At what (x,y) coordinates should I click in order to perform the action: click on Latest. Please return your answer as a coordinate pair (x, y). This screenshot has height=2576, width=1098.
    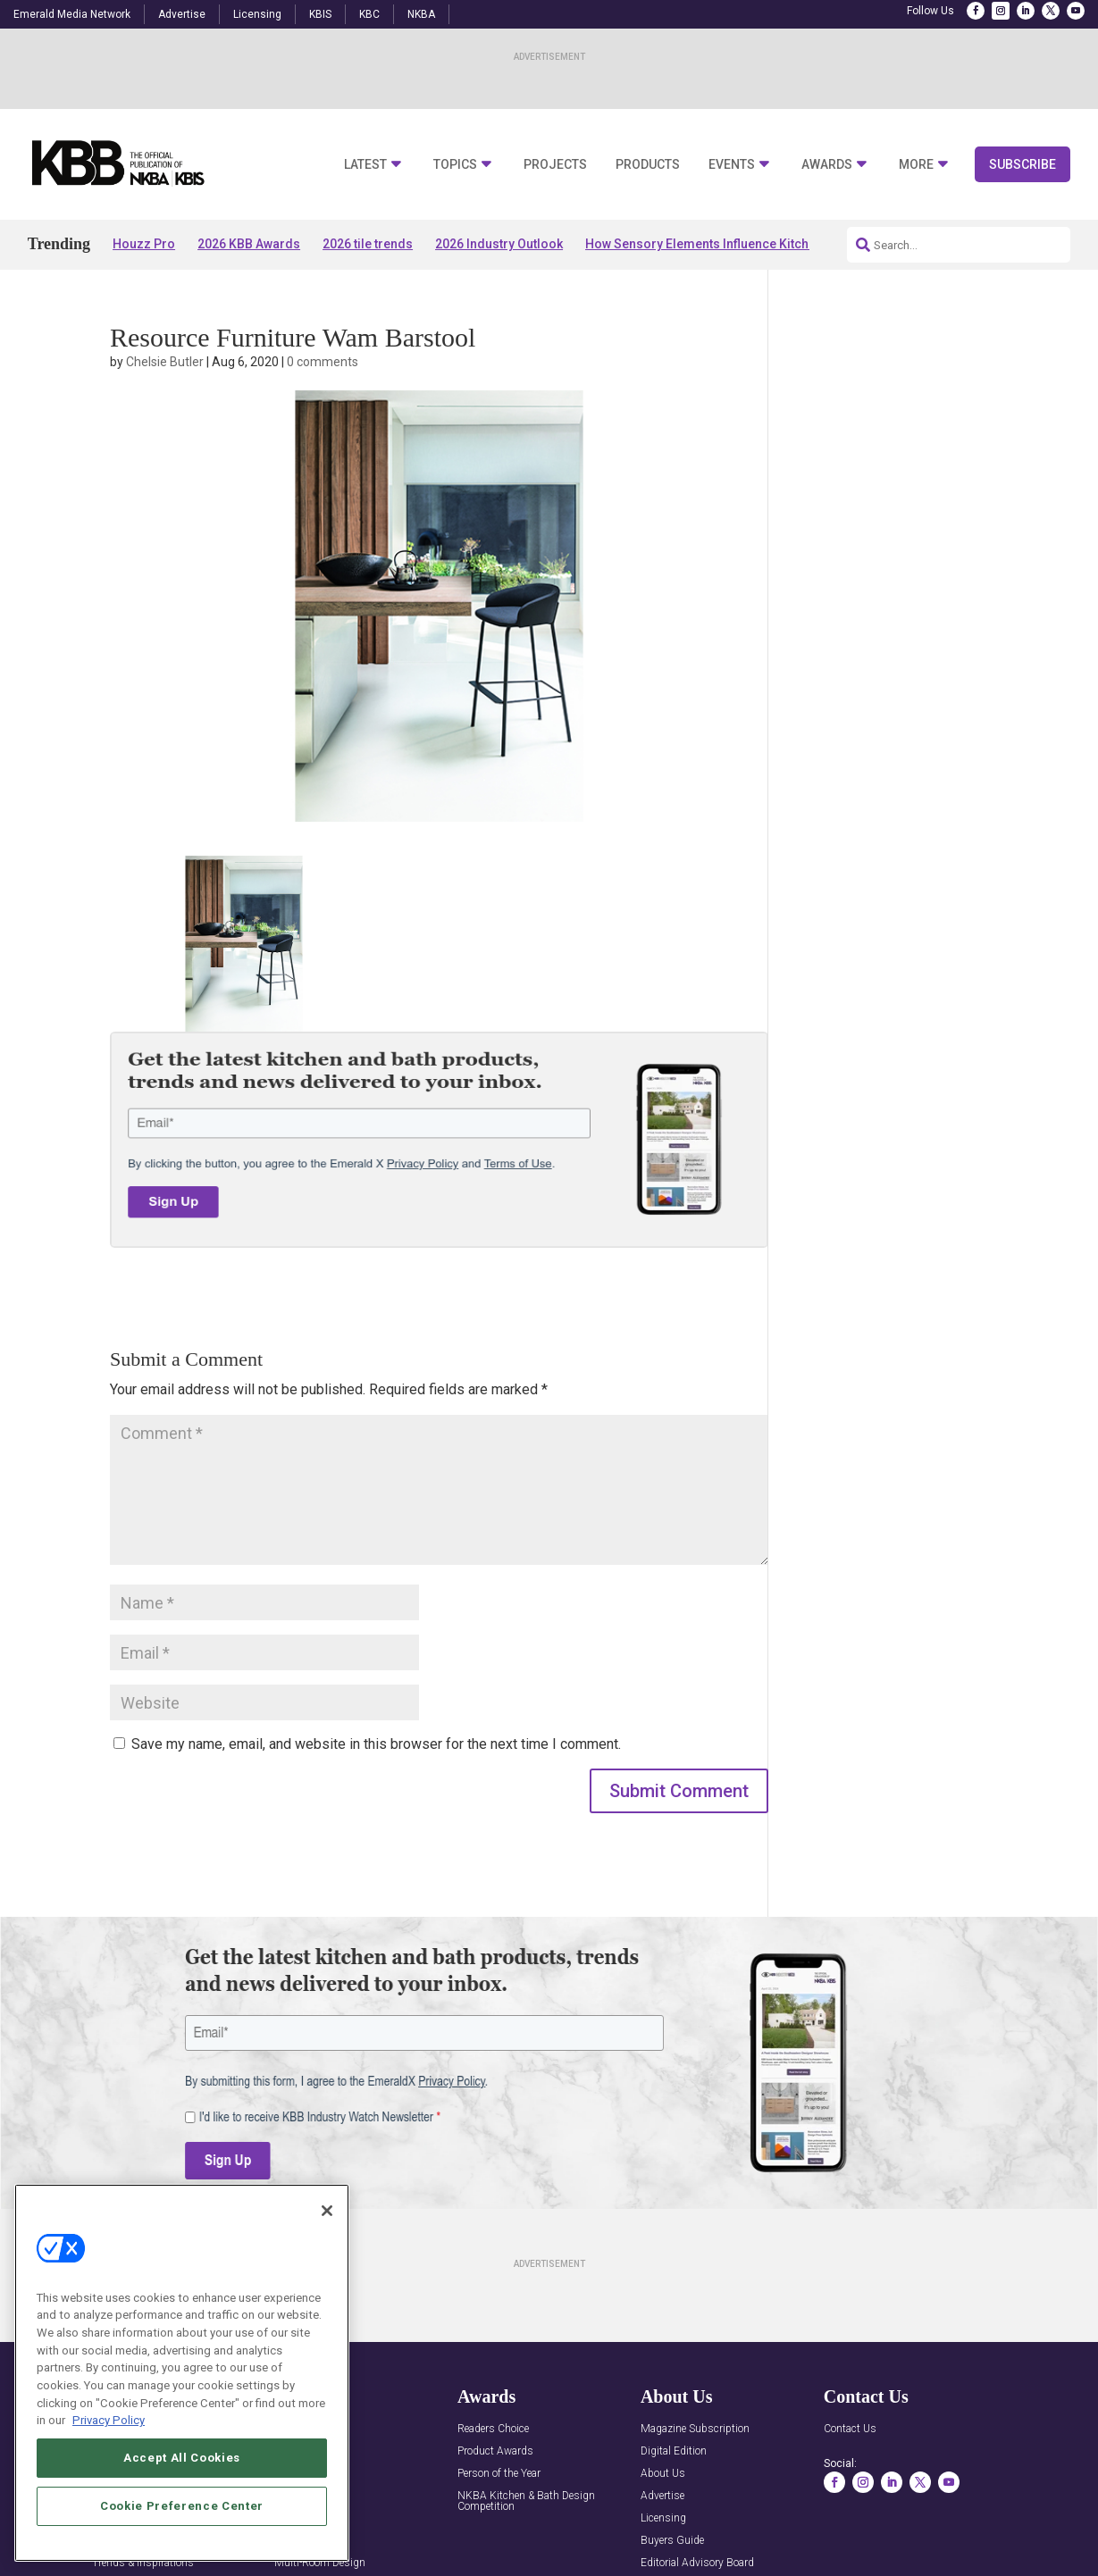
    Looking at the image, I should click on (365, 164).